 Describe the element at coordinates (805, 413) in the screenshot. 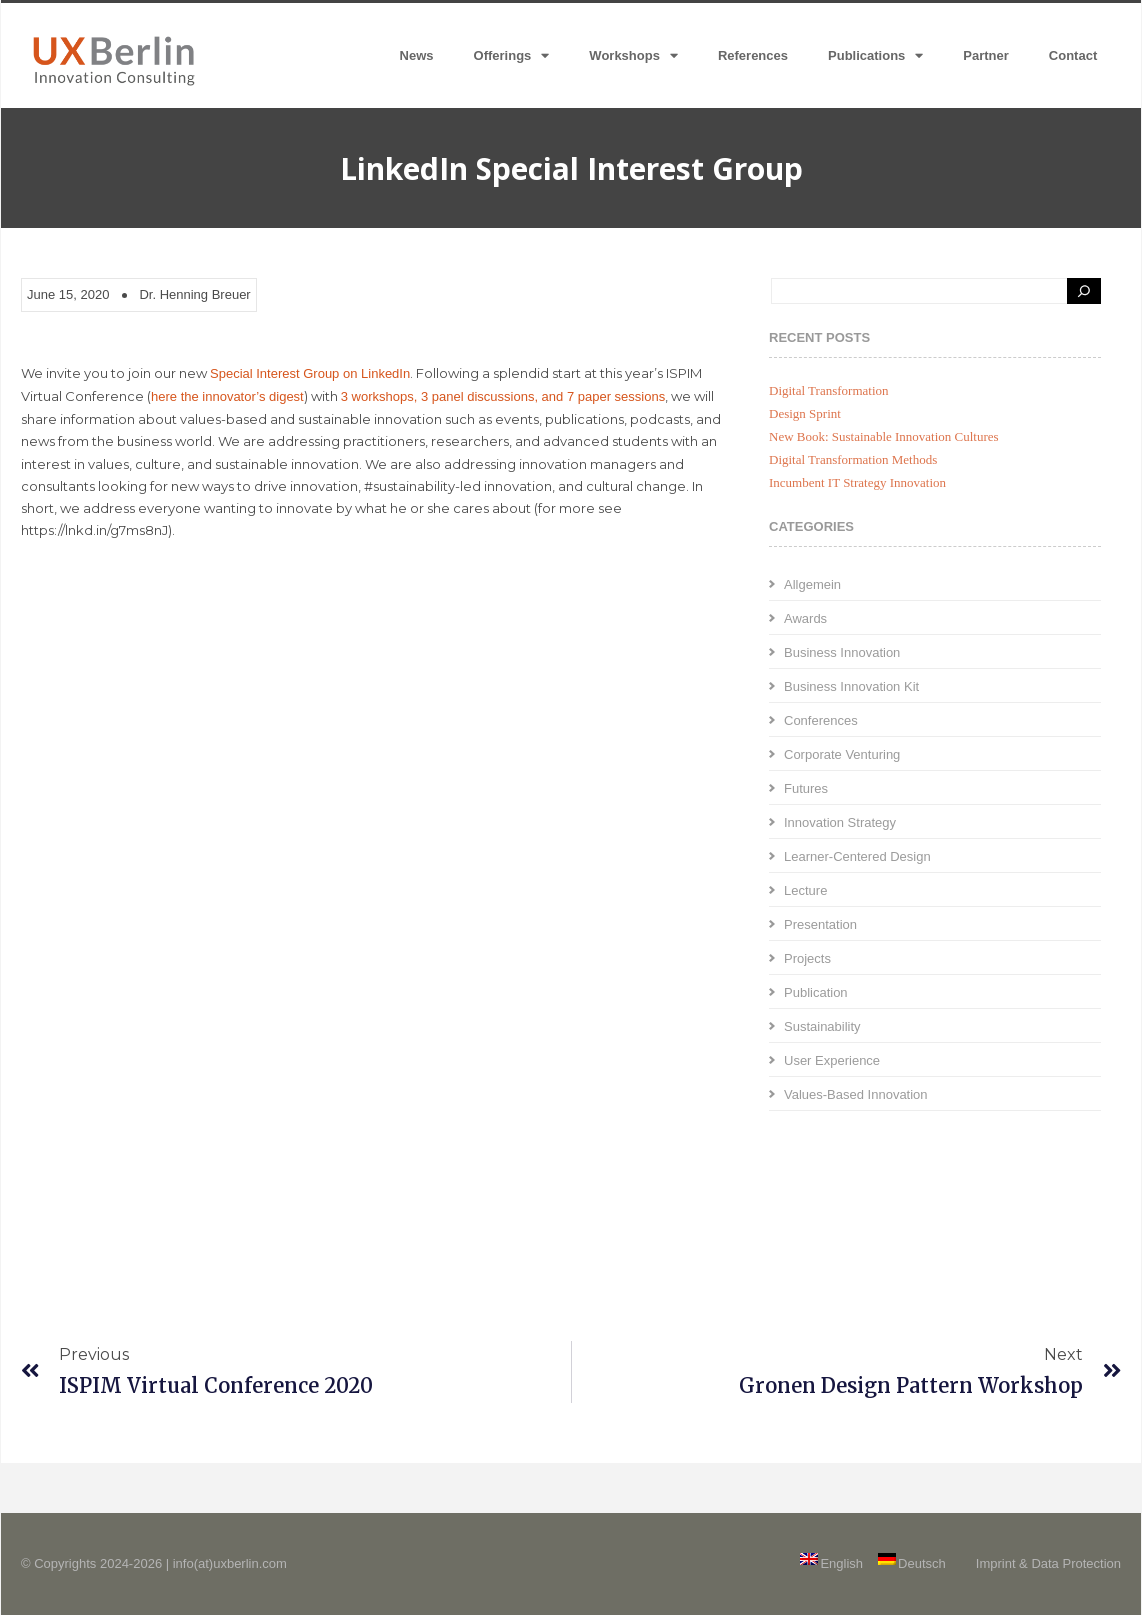

I see `Design Sprint` at that location.